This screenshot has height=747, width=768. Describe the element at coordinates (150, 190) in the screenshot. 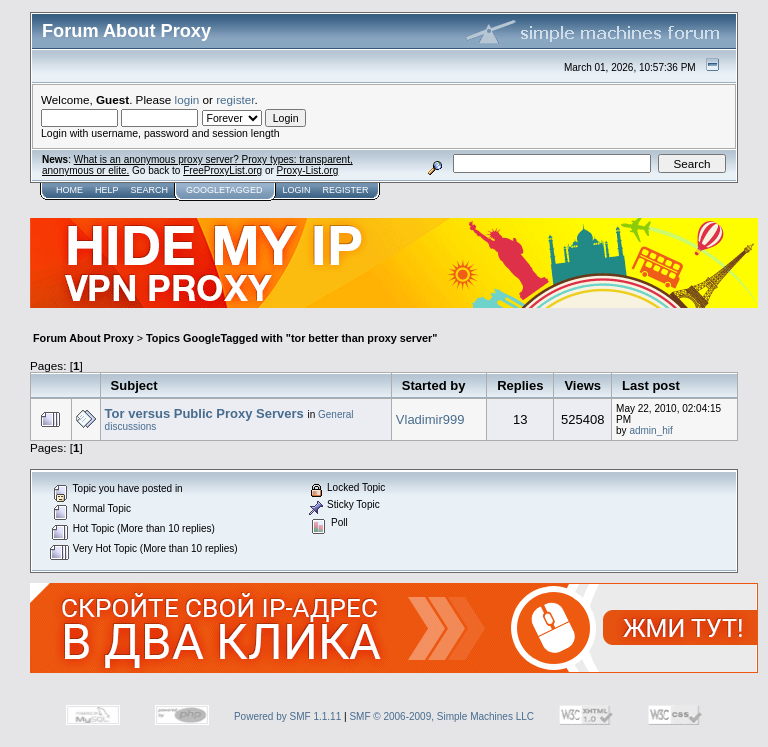

I see `Search` at that location.